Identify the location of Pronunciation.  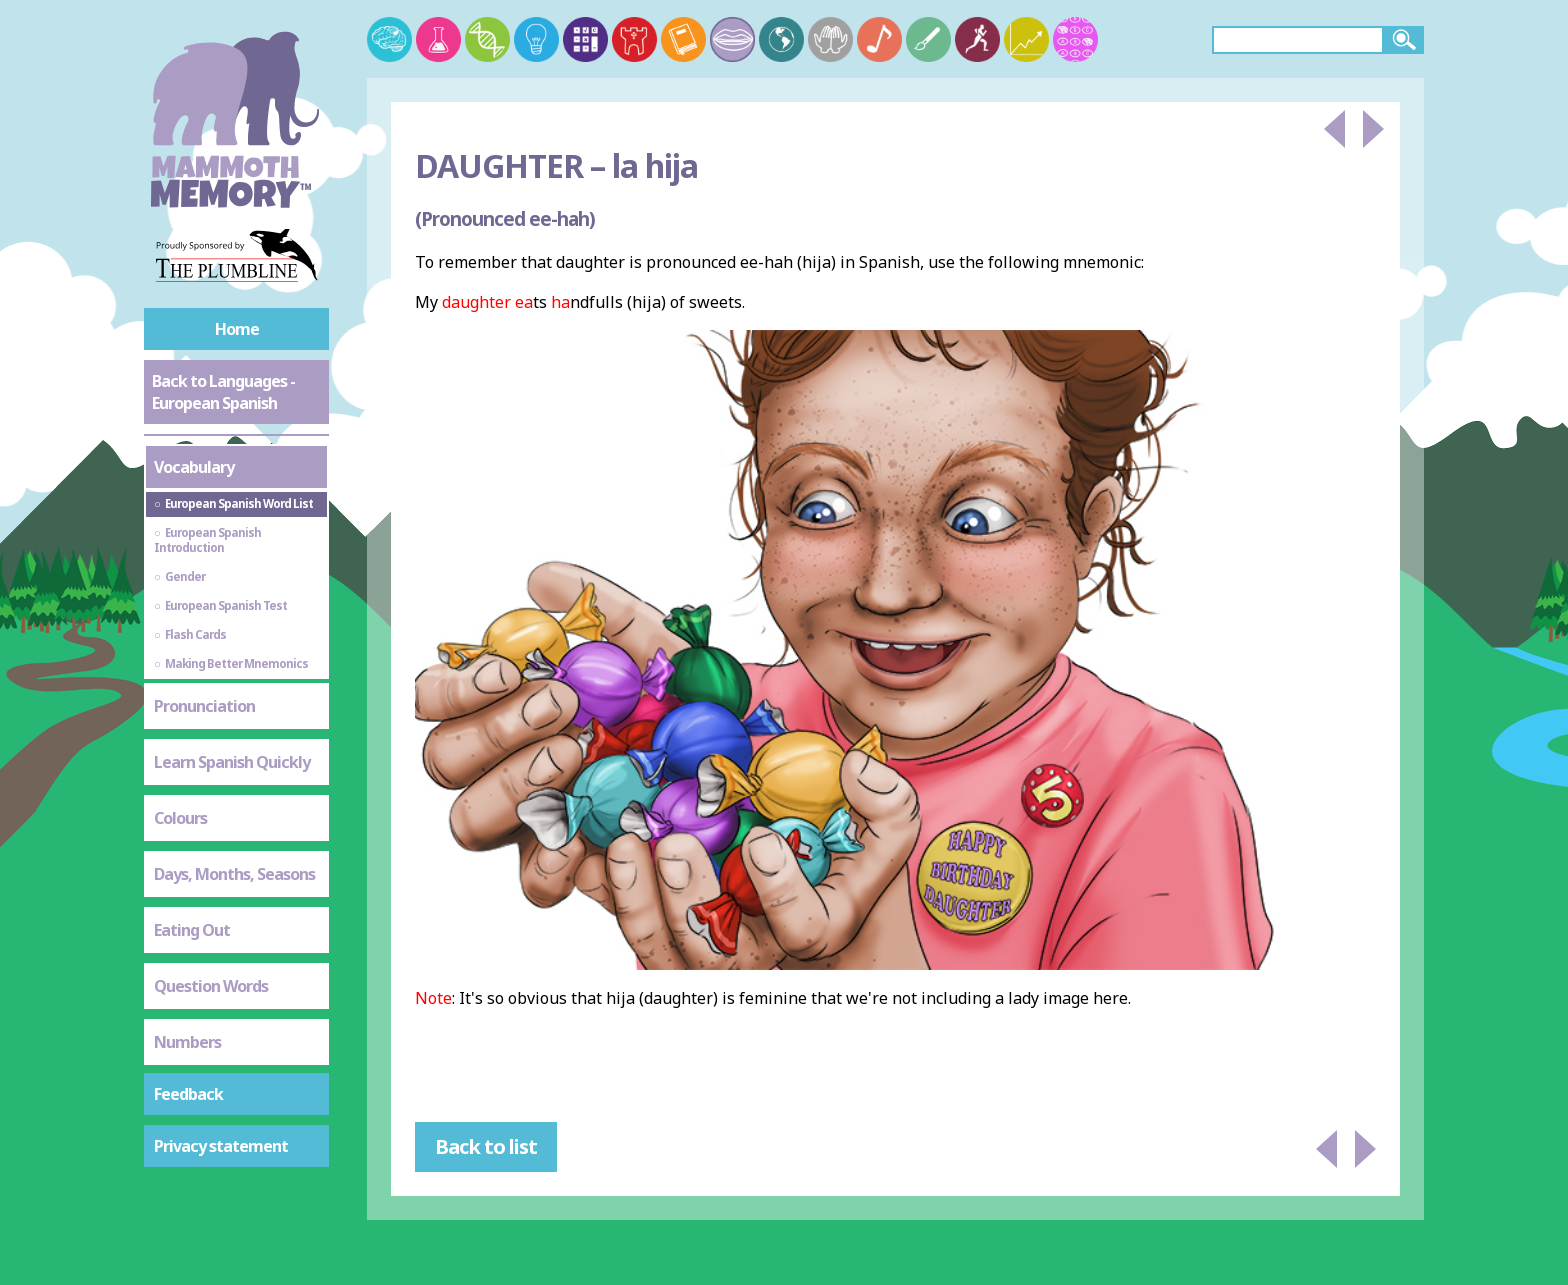
(204, 706).